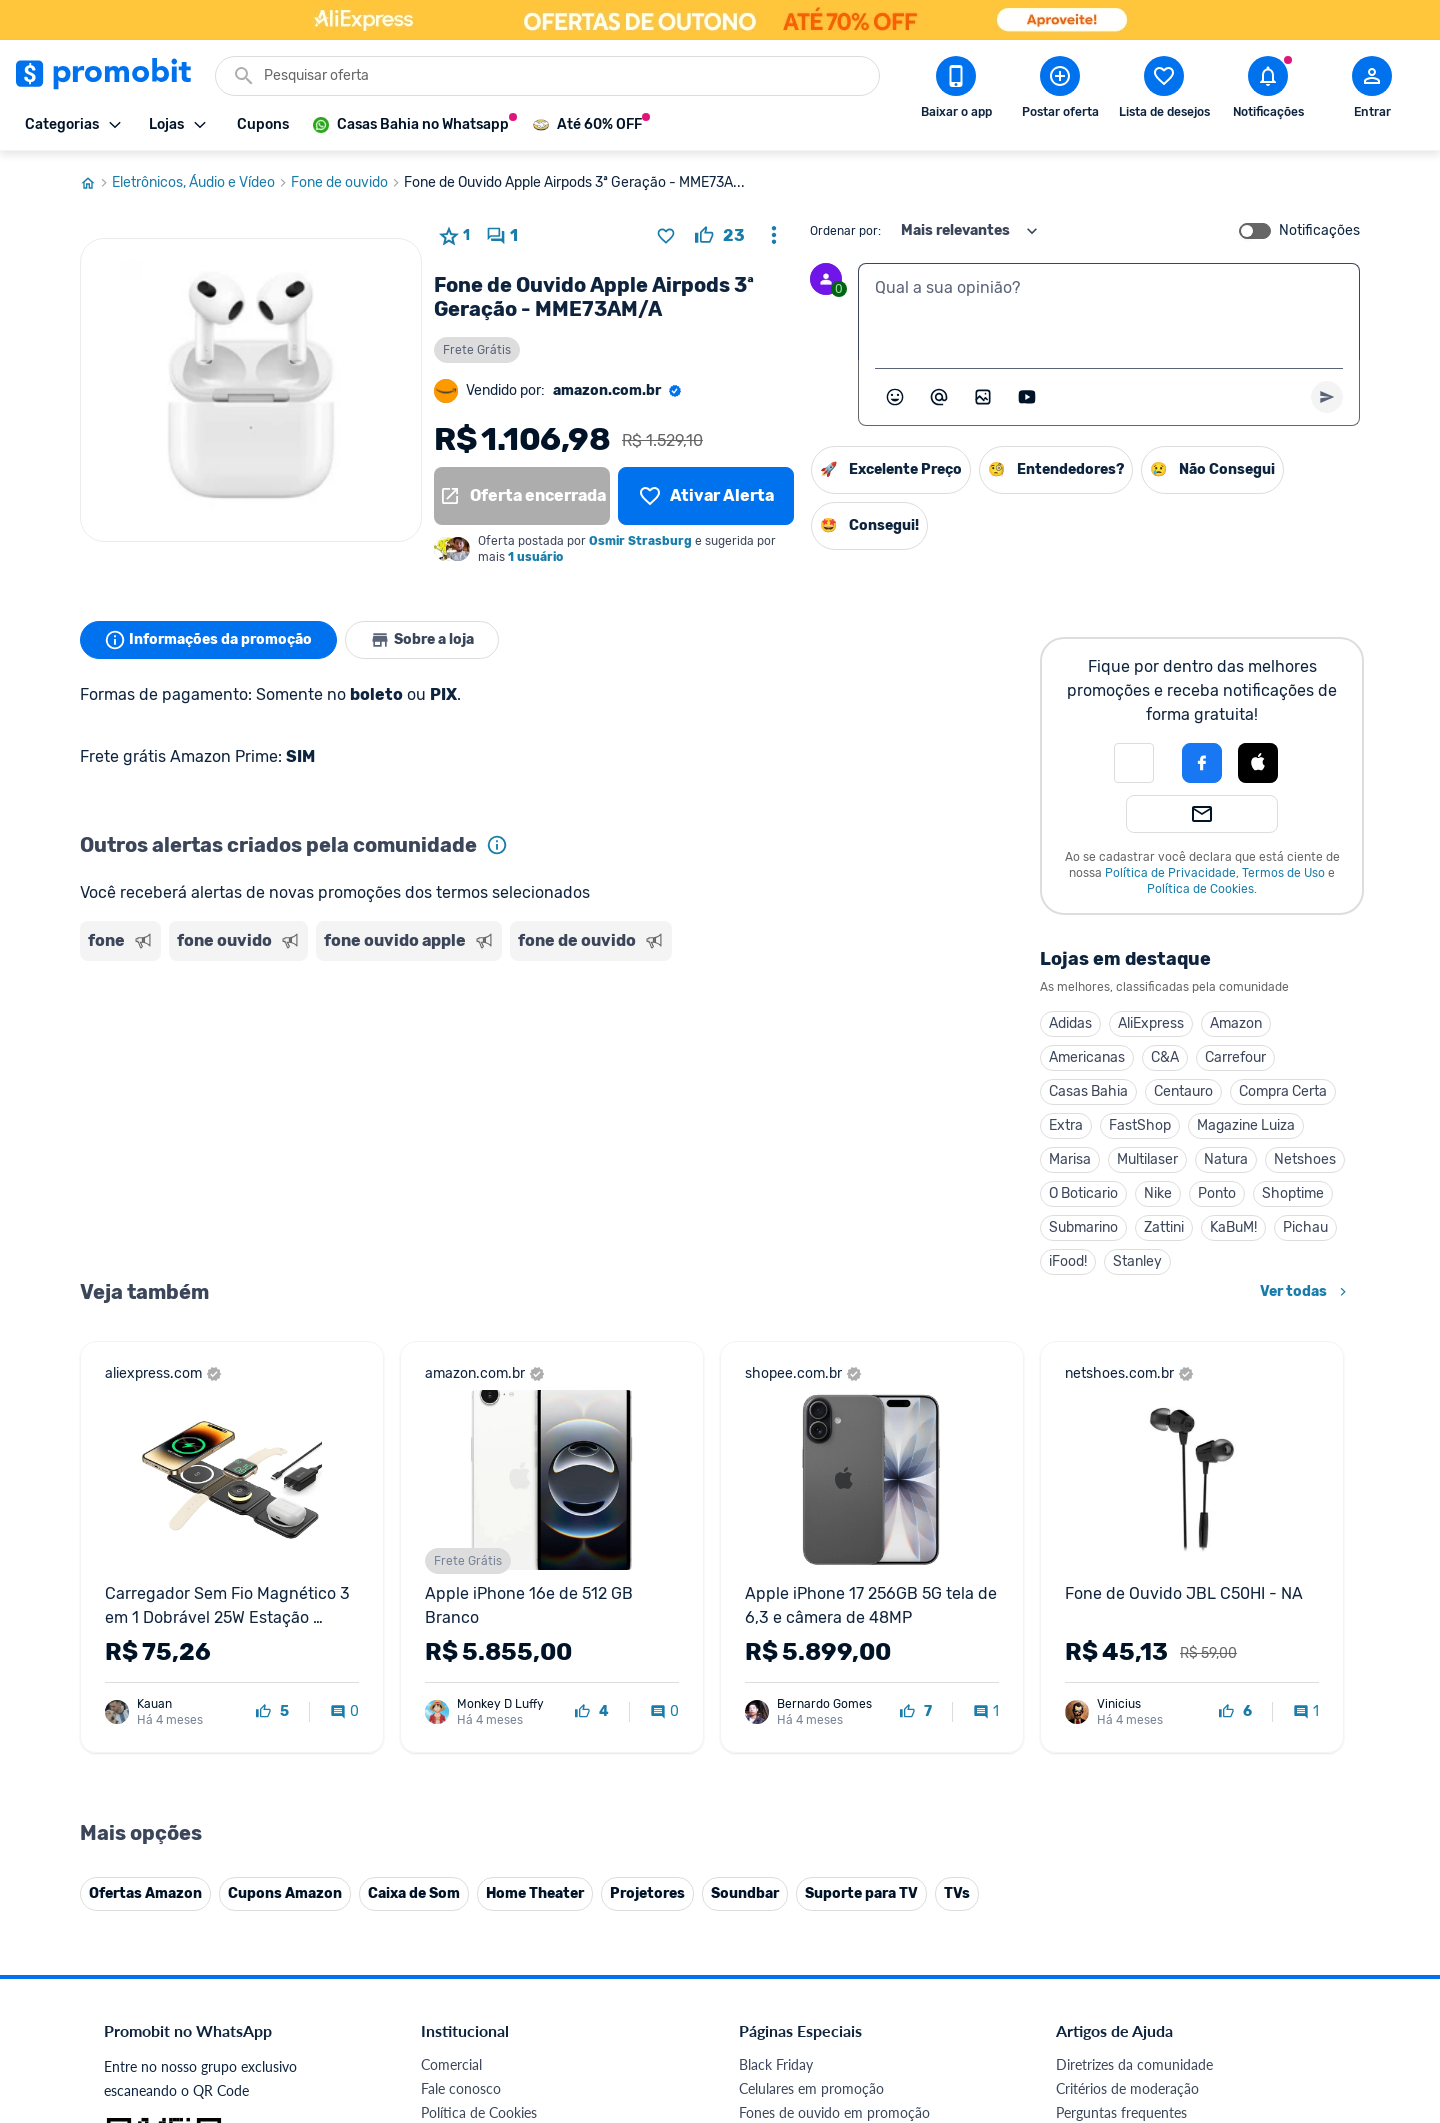 Image resolution: width=1440 pixels, height=2123 pixels. Describe the element at coordinates (1233, 1227) in the screenshot. I see `KaBuM!` at that location.